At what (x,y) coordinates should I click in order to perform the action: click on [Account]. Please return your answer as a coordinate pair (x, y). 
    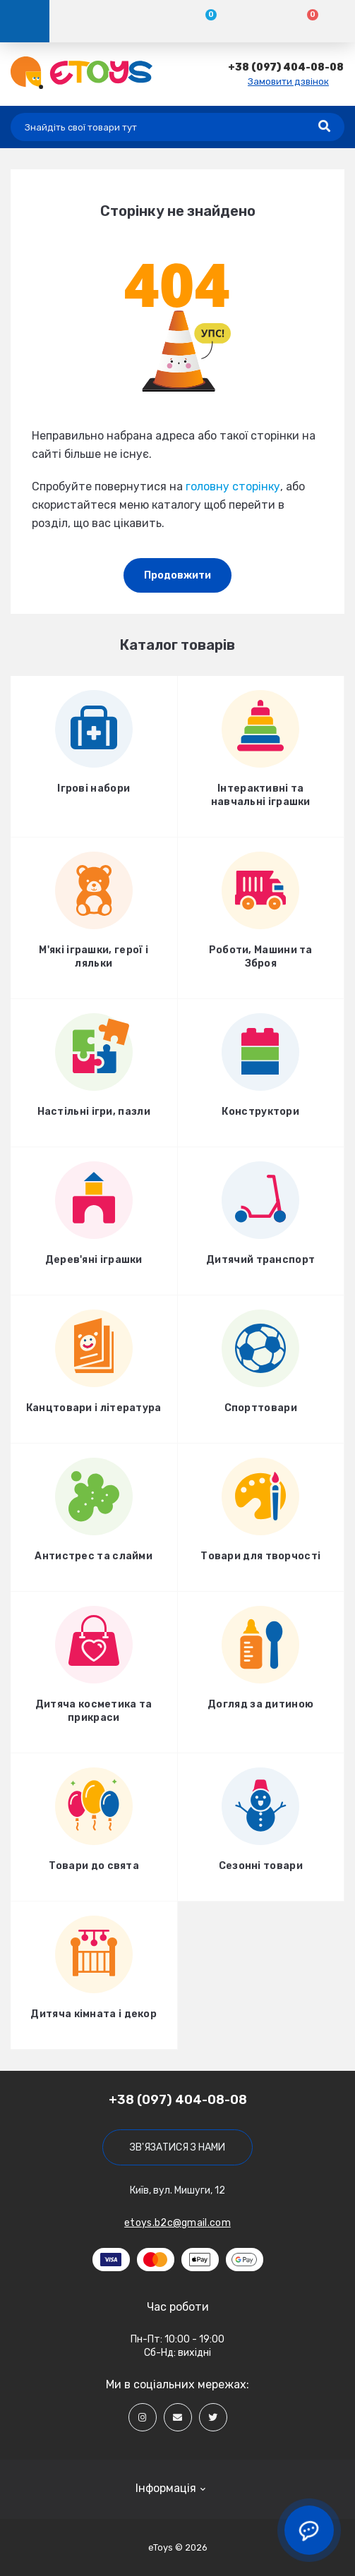
    Looking at the image, I should click on (100, 21).